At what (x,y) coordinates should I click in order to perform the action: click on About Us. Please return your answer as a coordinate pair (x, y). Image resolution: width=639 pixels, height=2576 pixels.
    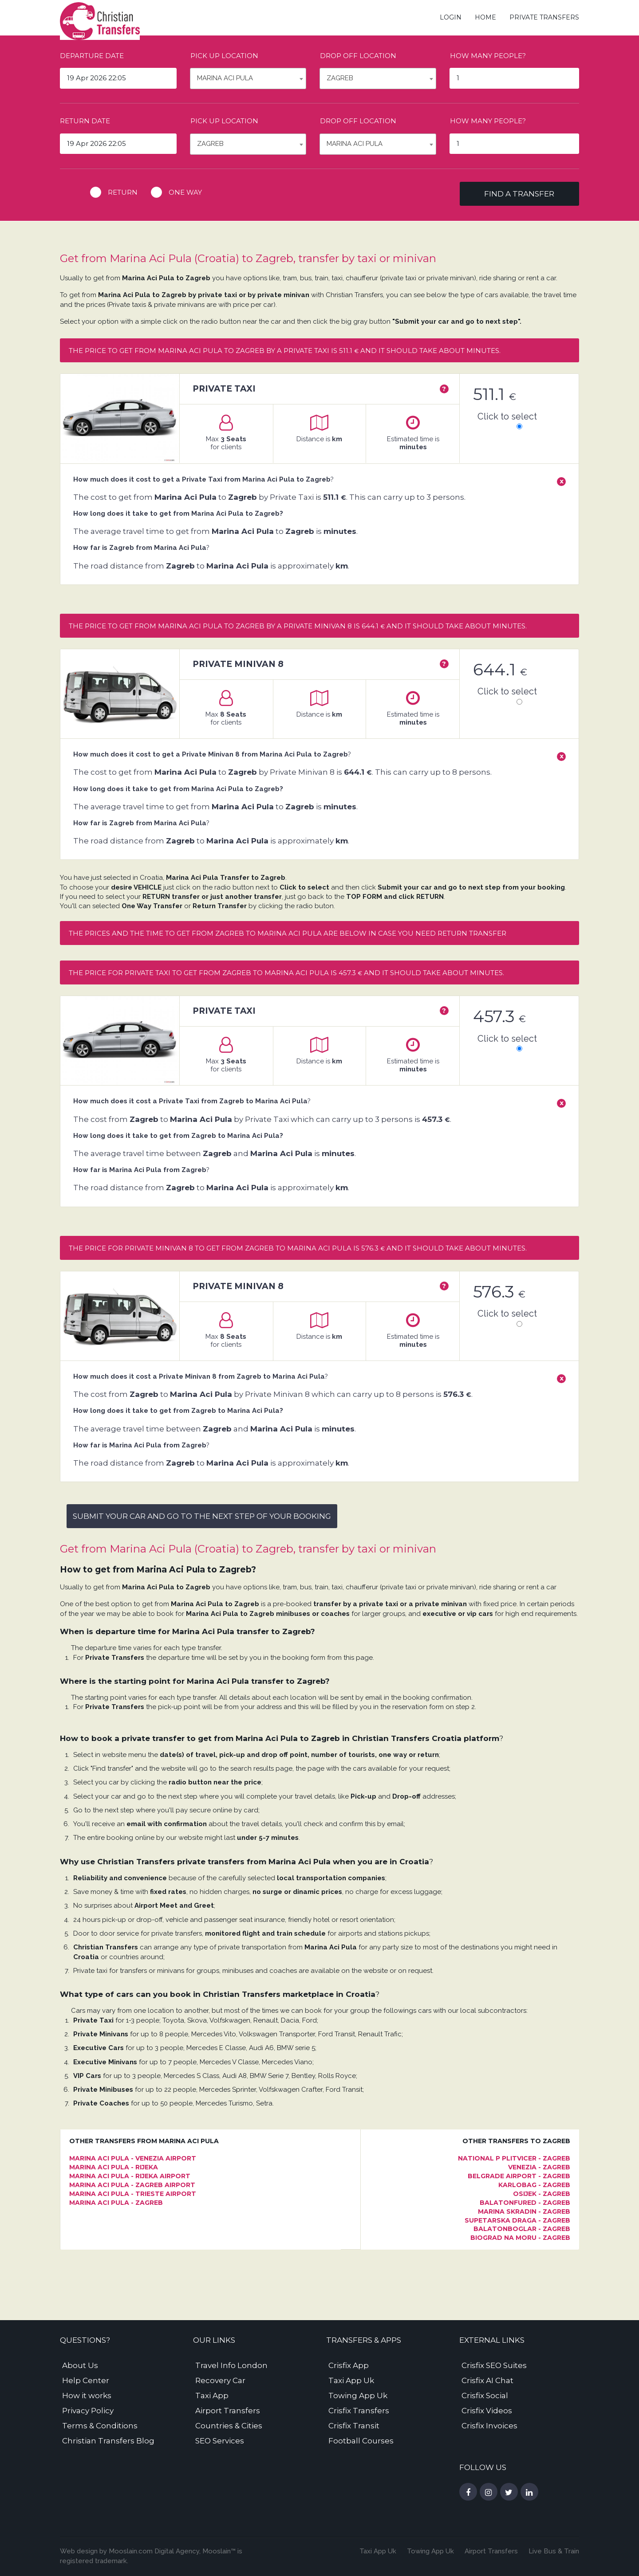
    Looking at the image, I should click on (80, 2365).